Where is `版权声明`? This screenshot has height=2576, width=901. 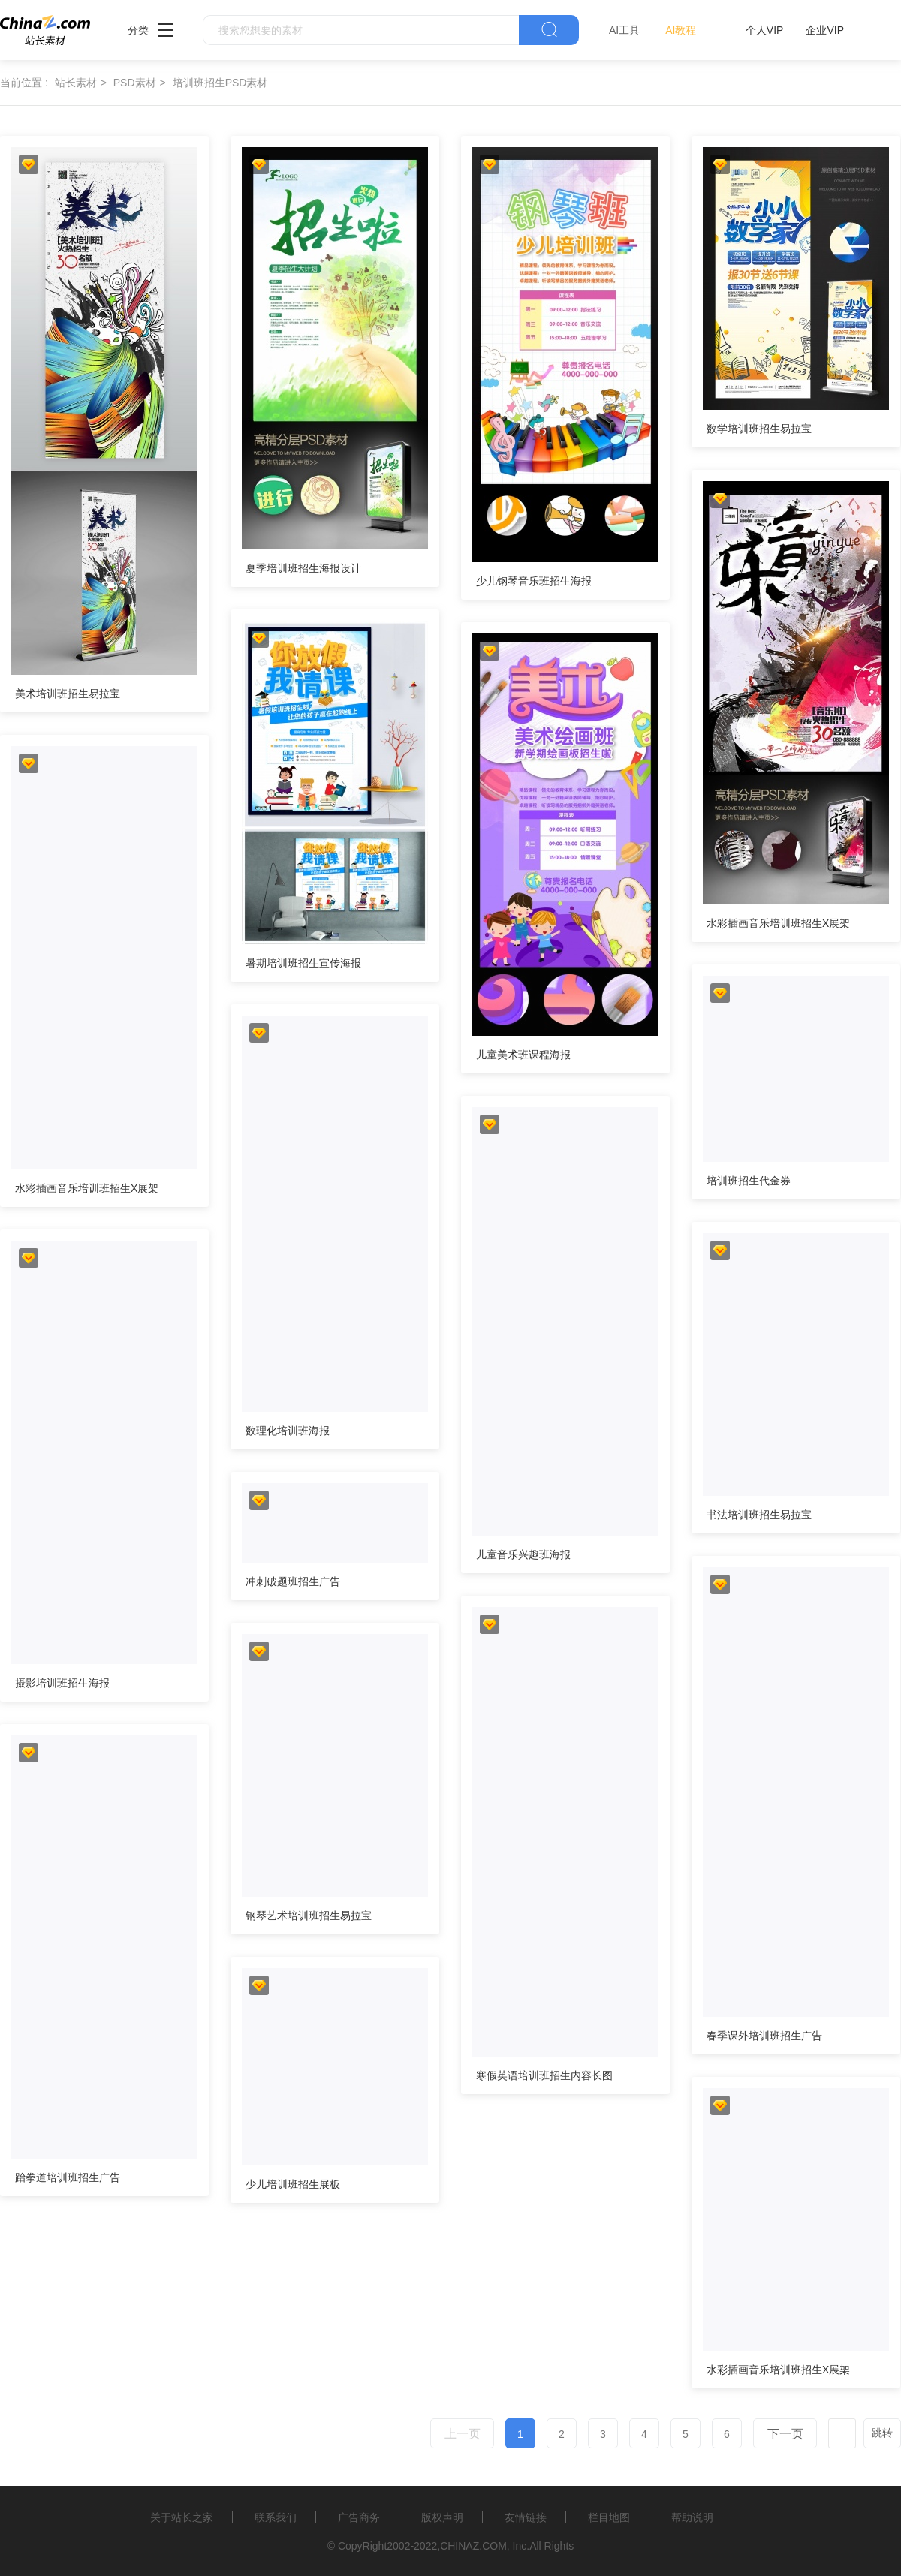 版权声明 is located at coordinates (442, 2517).